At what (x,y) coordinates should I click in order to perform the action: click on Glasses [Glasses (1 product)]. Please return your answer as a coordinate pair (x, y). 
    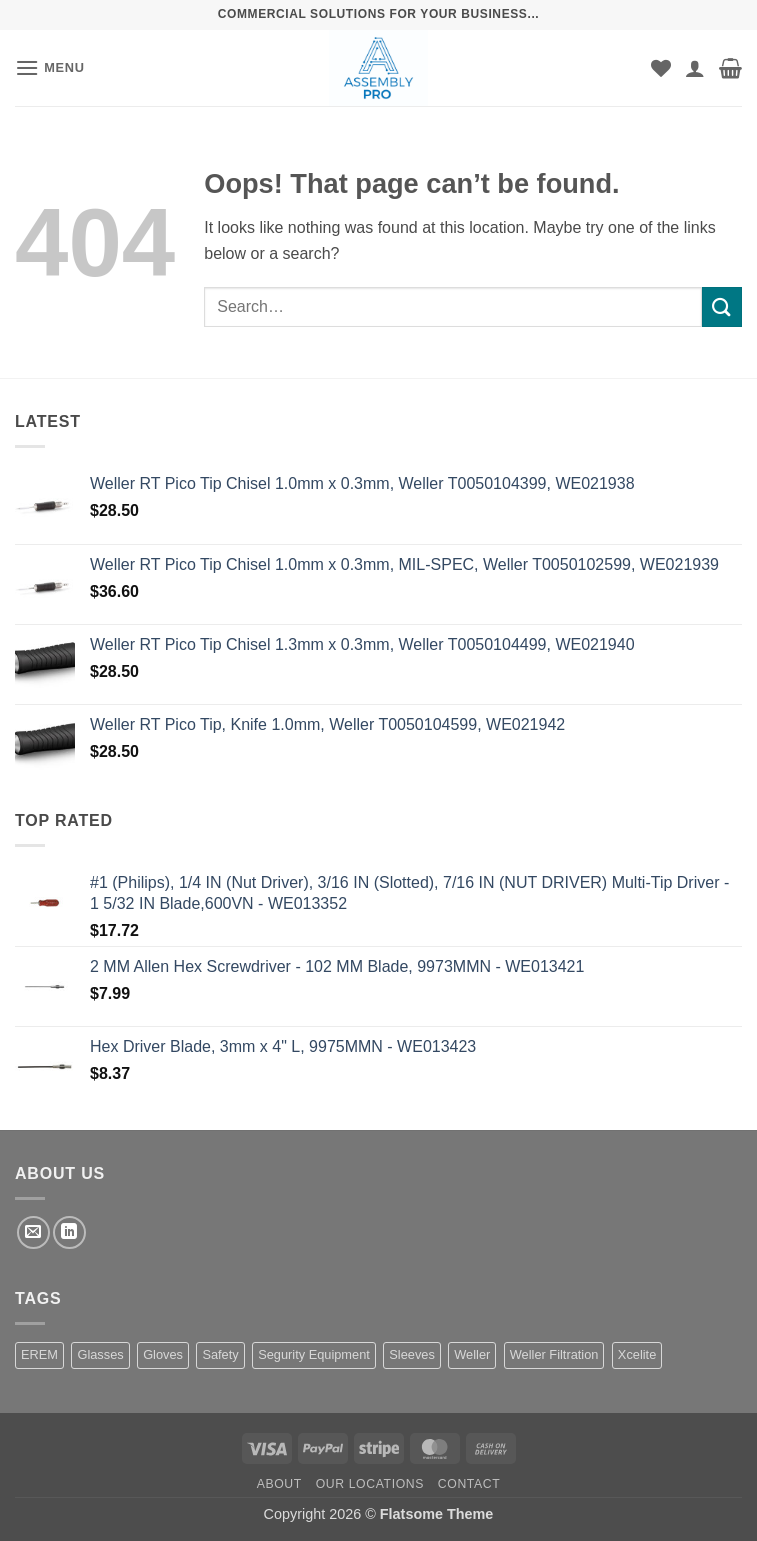
    Looking at the image, I should click on (100, 1354).